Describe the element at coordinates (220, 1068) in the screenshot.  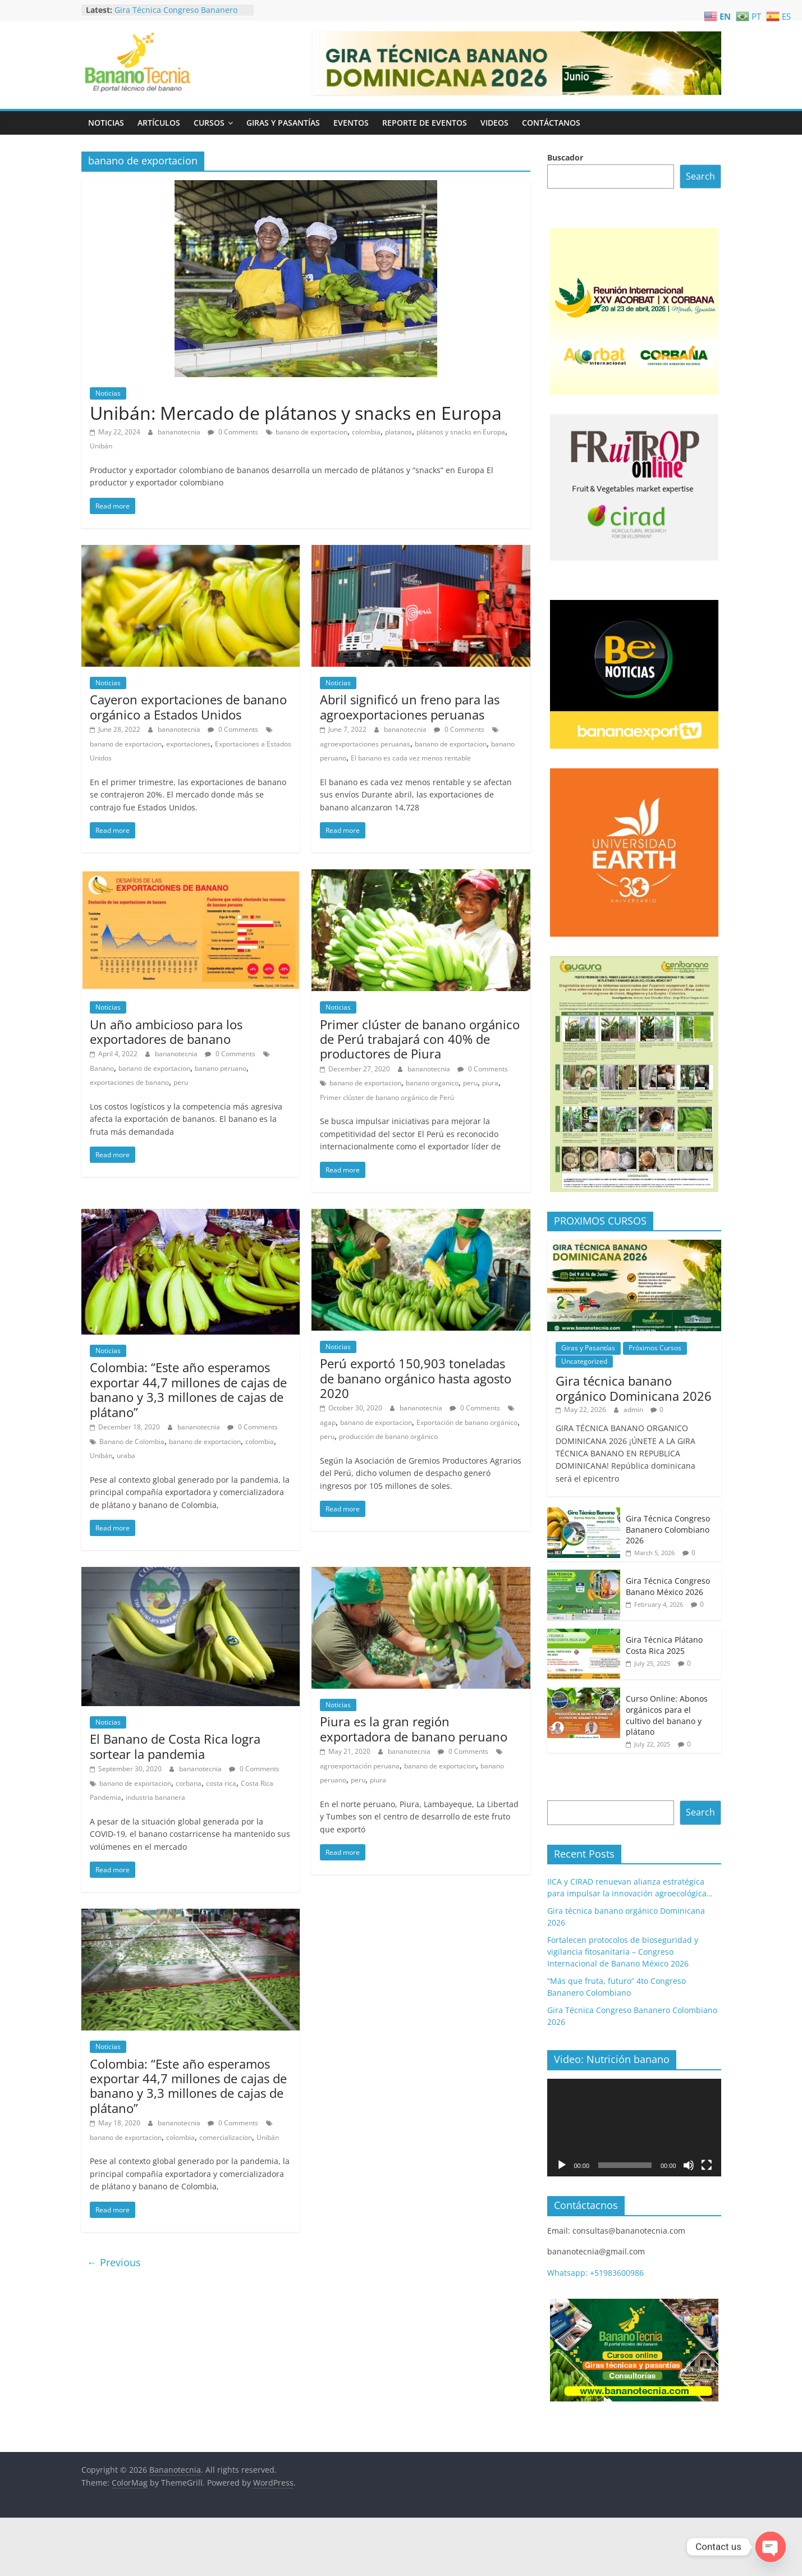
I see `banano peruano` at that location.